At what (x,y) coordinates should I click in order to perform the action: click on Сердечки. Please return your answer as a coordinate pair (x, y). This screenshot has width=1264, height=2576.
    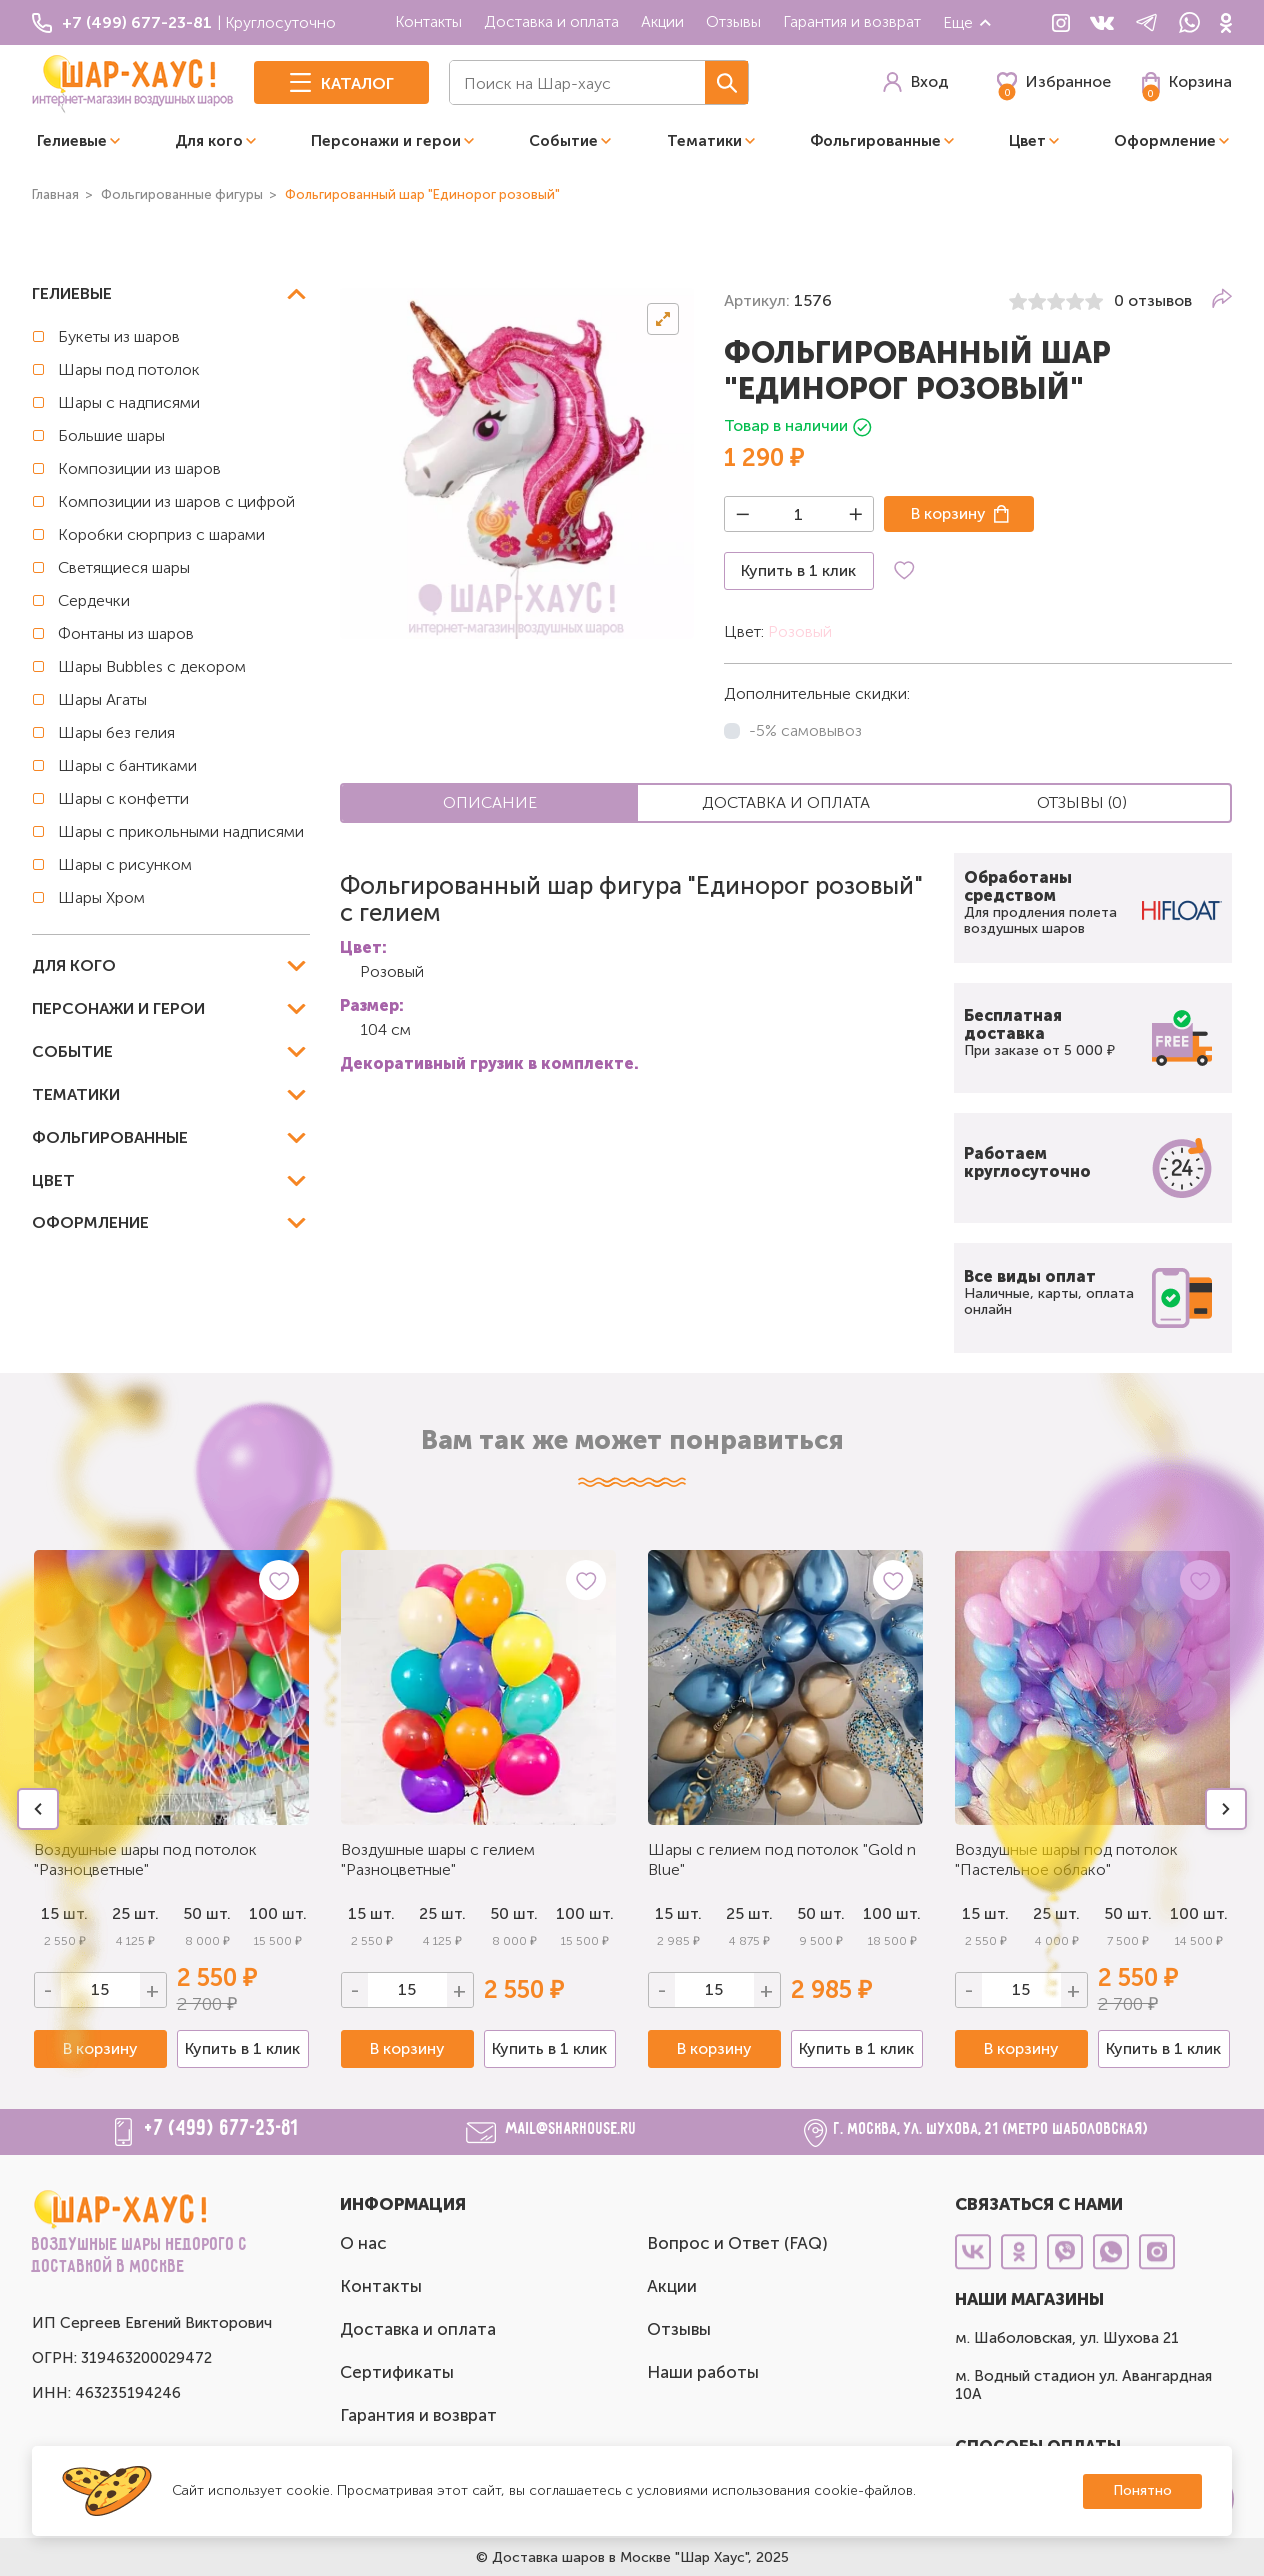
    Looking at the image, I should click on (94, 600).